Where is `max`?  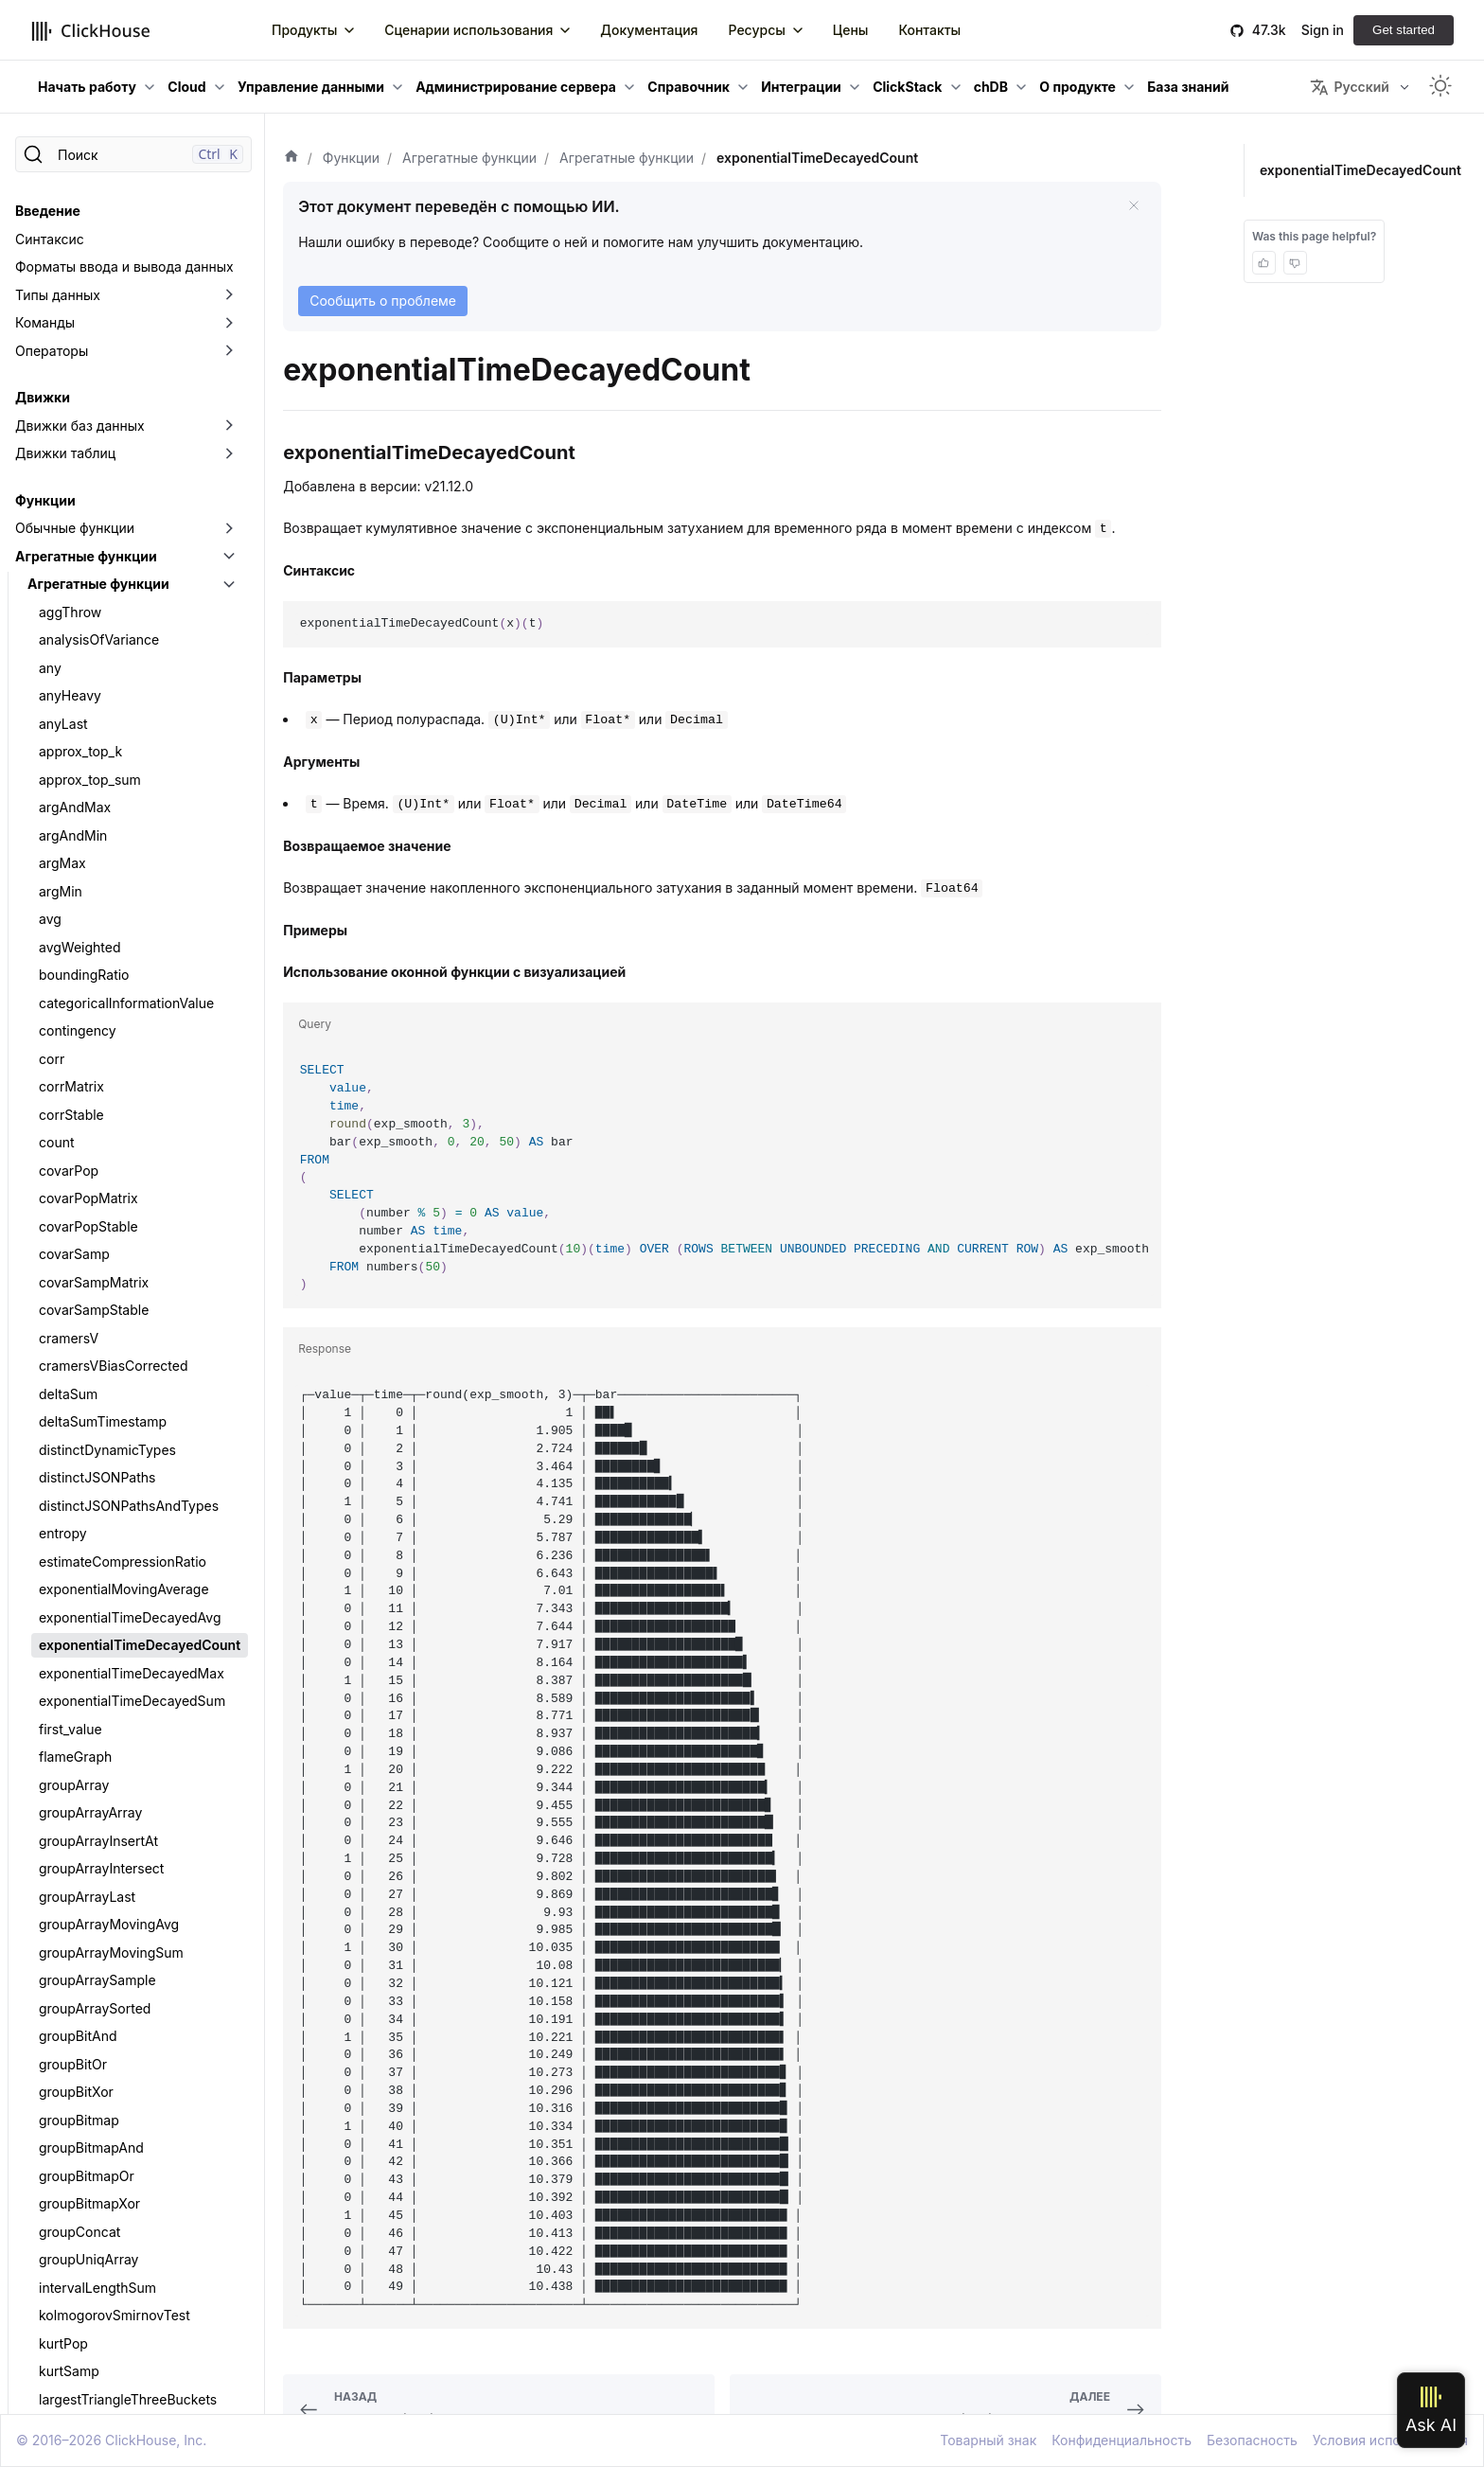
max is located at coordinates (52, 1461).